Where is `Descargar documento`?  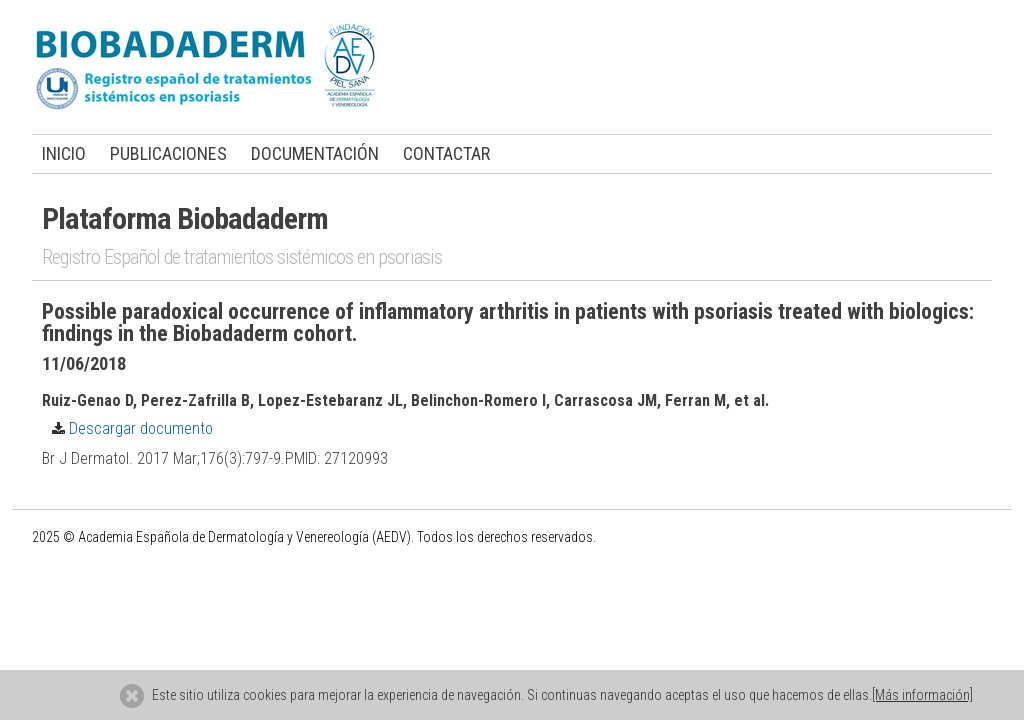
Descargar documento is located at coordinates (127, 428).